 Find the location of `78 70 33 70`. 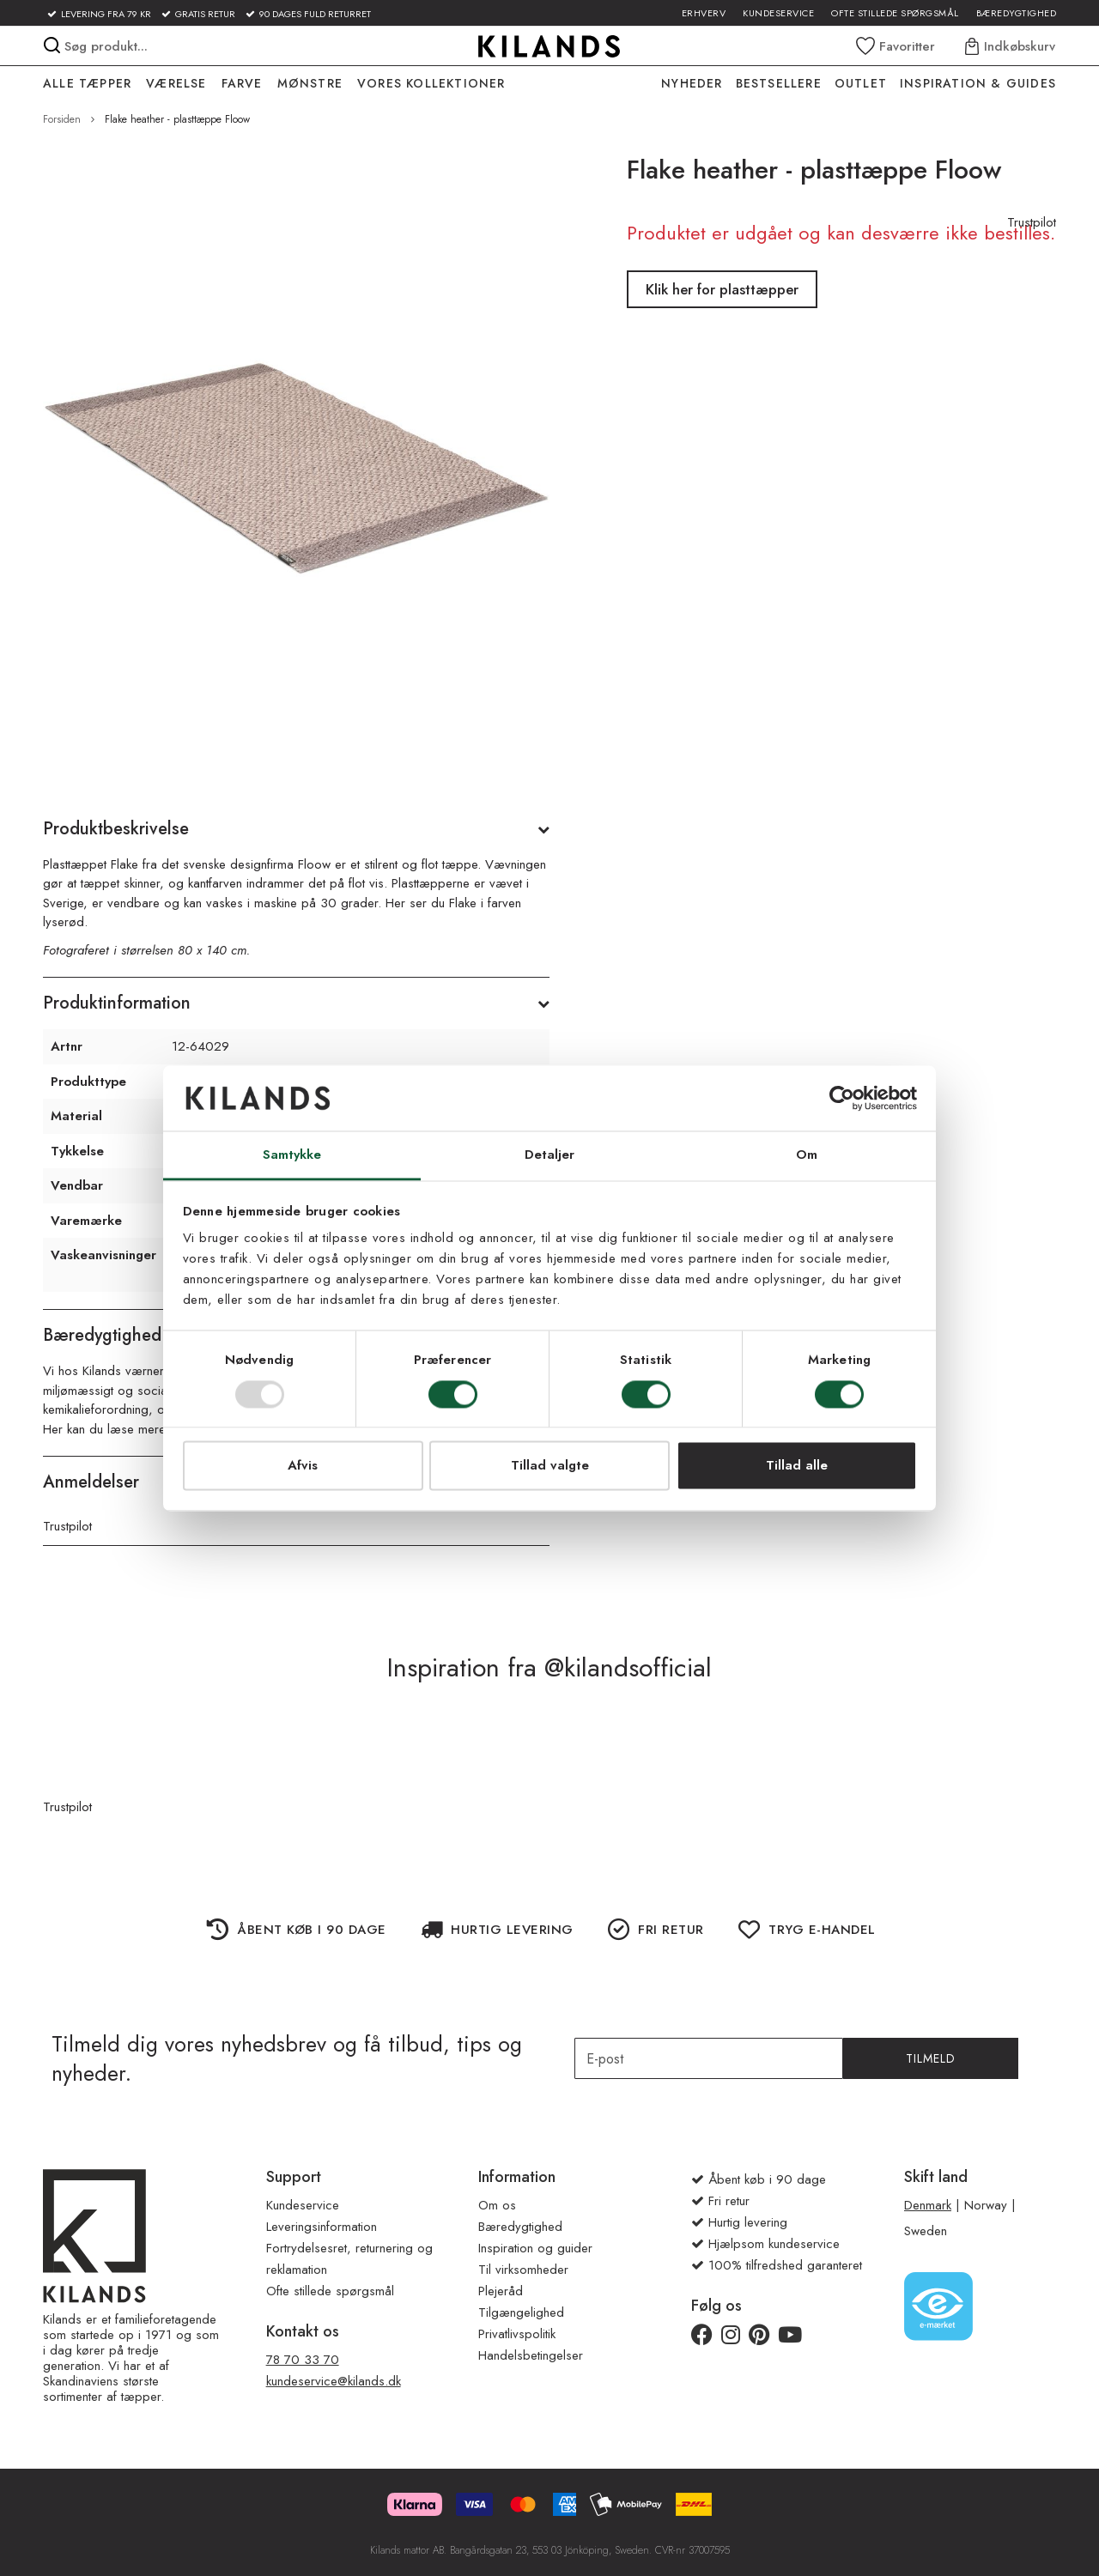

78 70 33 70 is located at coordinates (302, 2359).